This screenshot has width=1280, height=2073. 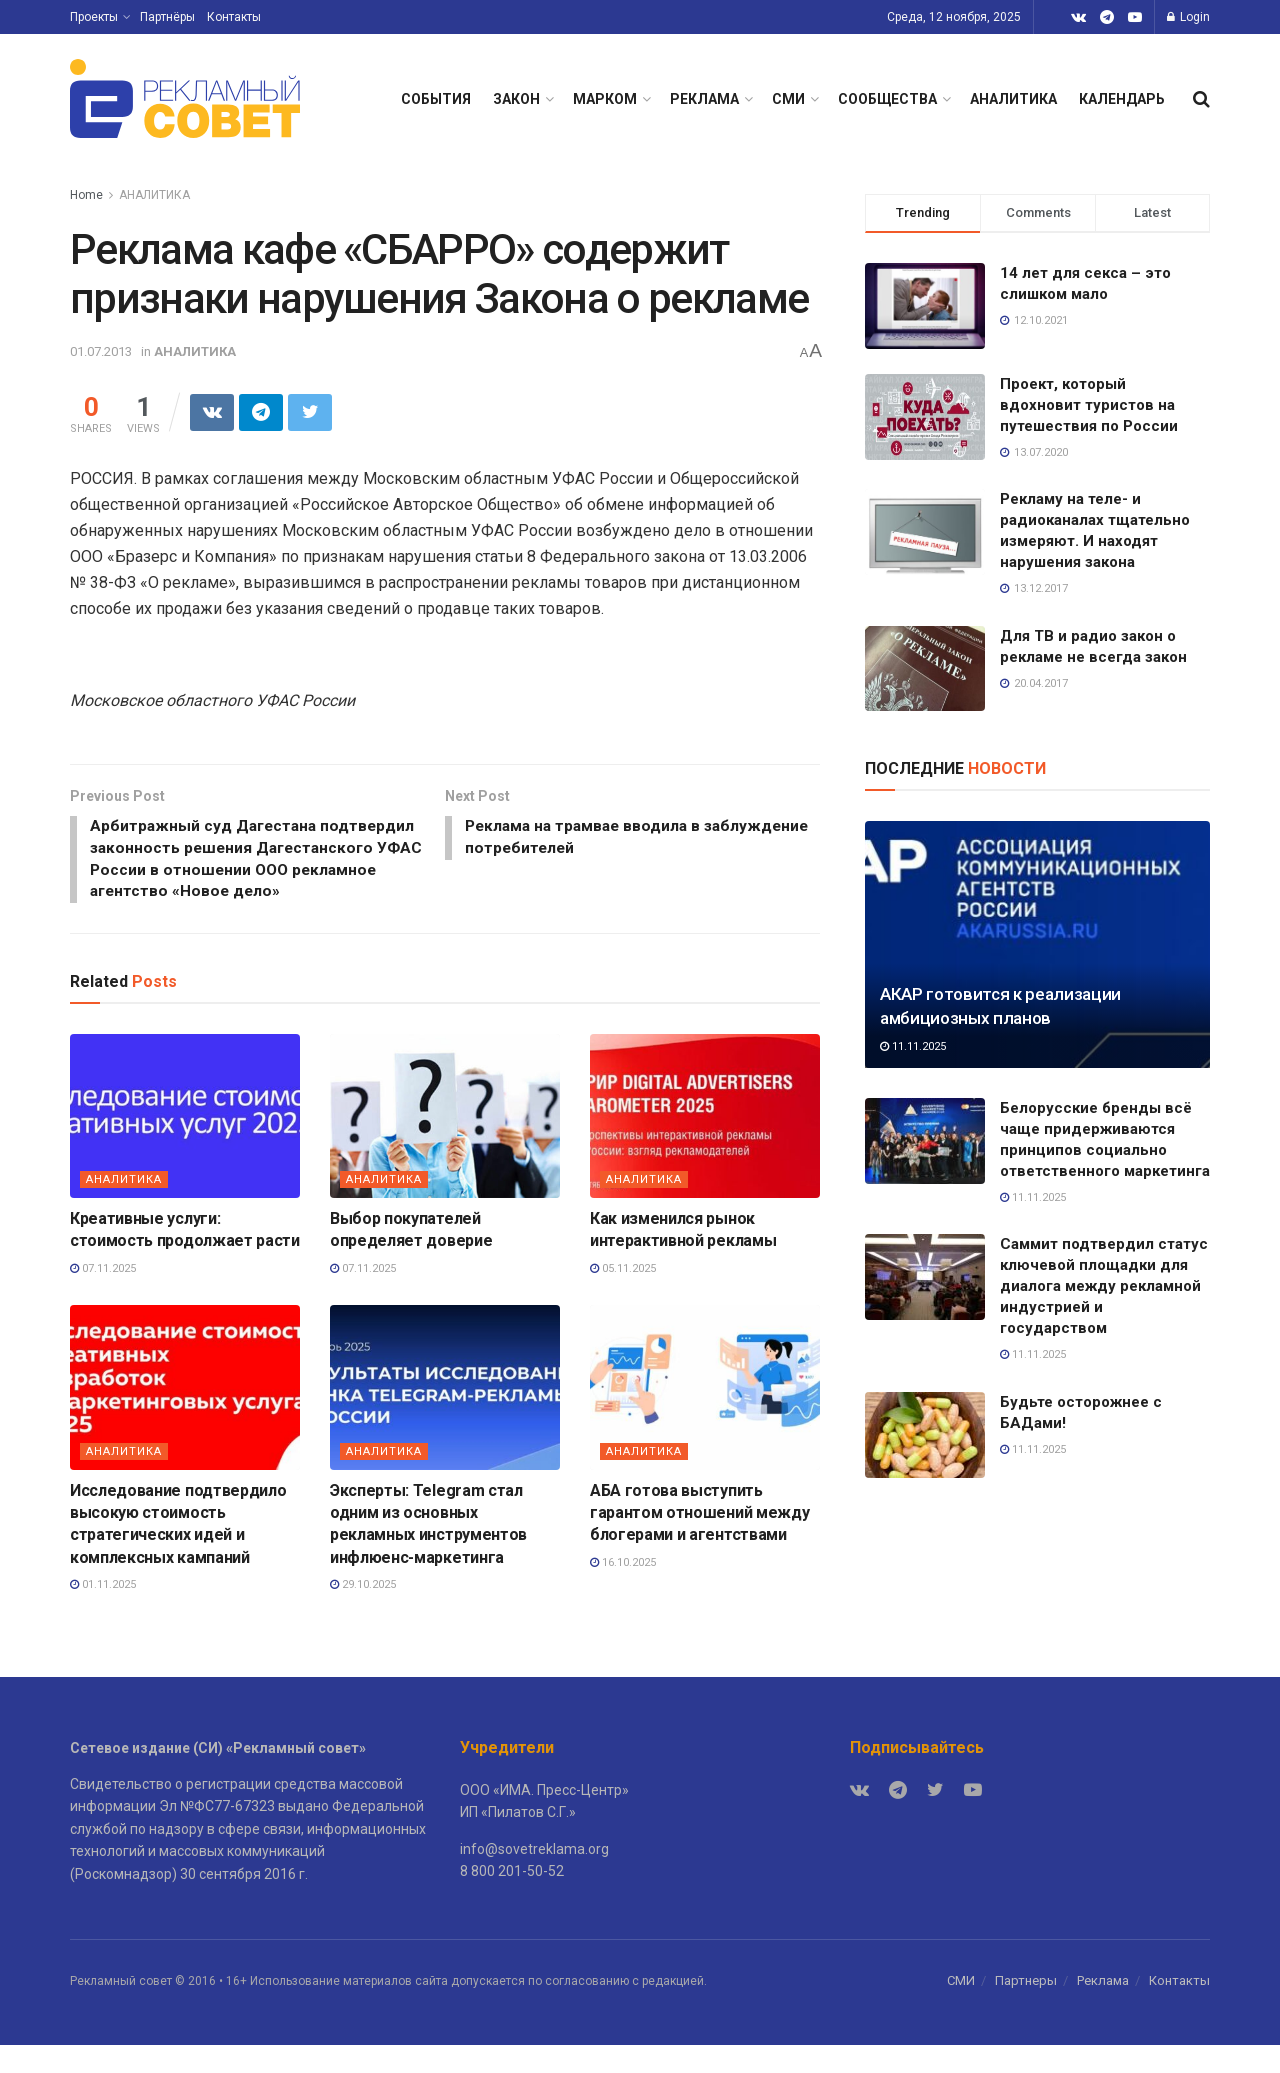 What do you see at coordinates (699, 1541) in the screenshot?
I see `АБА готова выступить гарантом отношений между блогерами и агентствами` at bounding box center [699, 1541].